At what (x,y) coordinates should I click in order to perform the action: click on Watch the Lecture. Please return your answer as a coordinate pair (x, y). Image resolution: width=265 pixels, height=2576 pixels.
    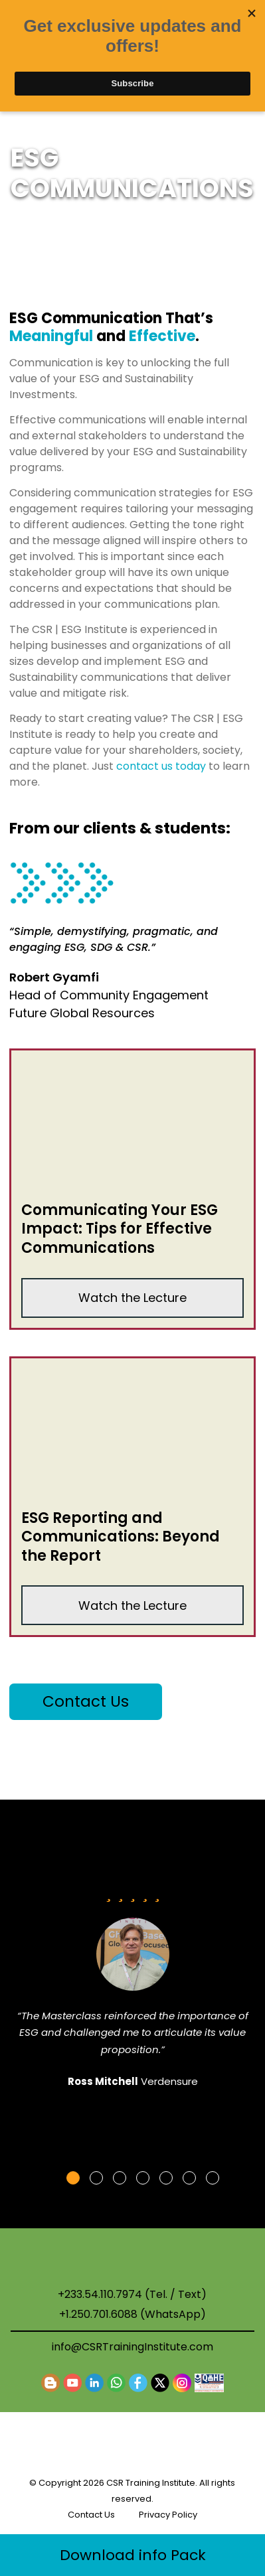
    Looking at the image, I should click on (132, 1297).